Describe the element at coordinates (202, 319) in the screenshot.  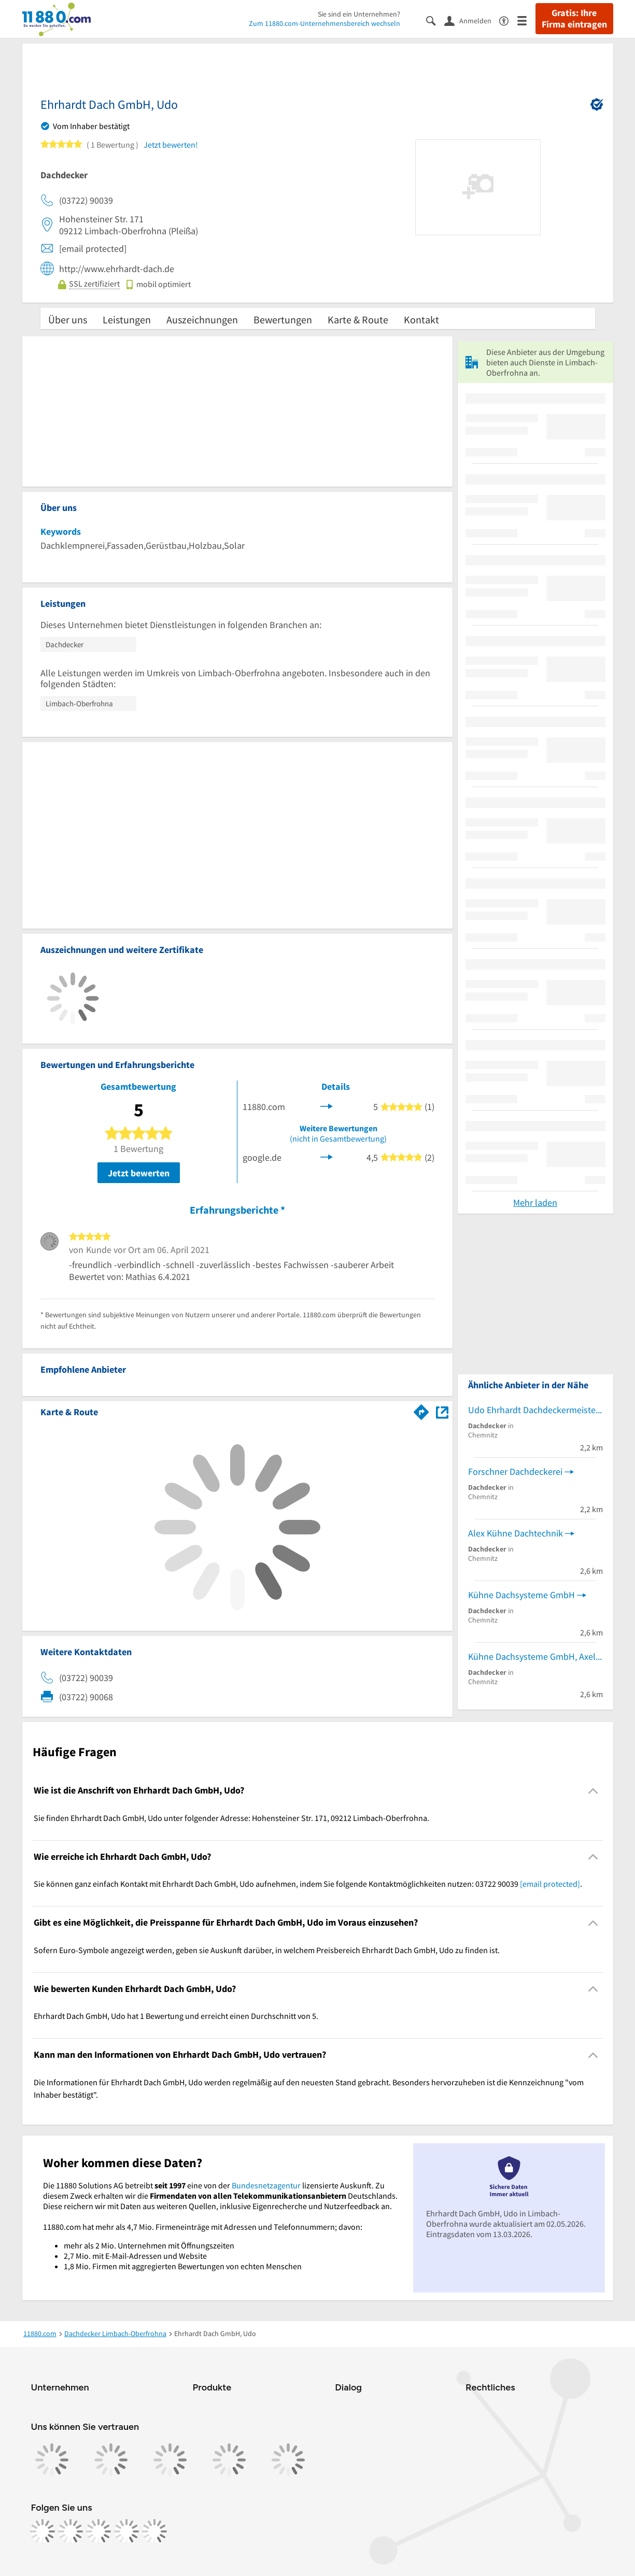
I see `Auszeichnungen` at that location.